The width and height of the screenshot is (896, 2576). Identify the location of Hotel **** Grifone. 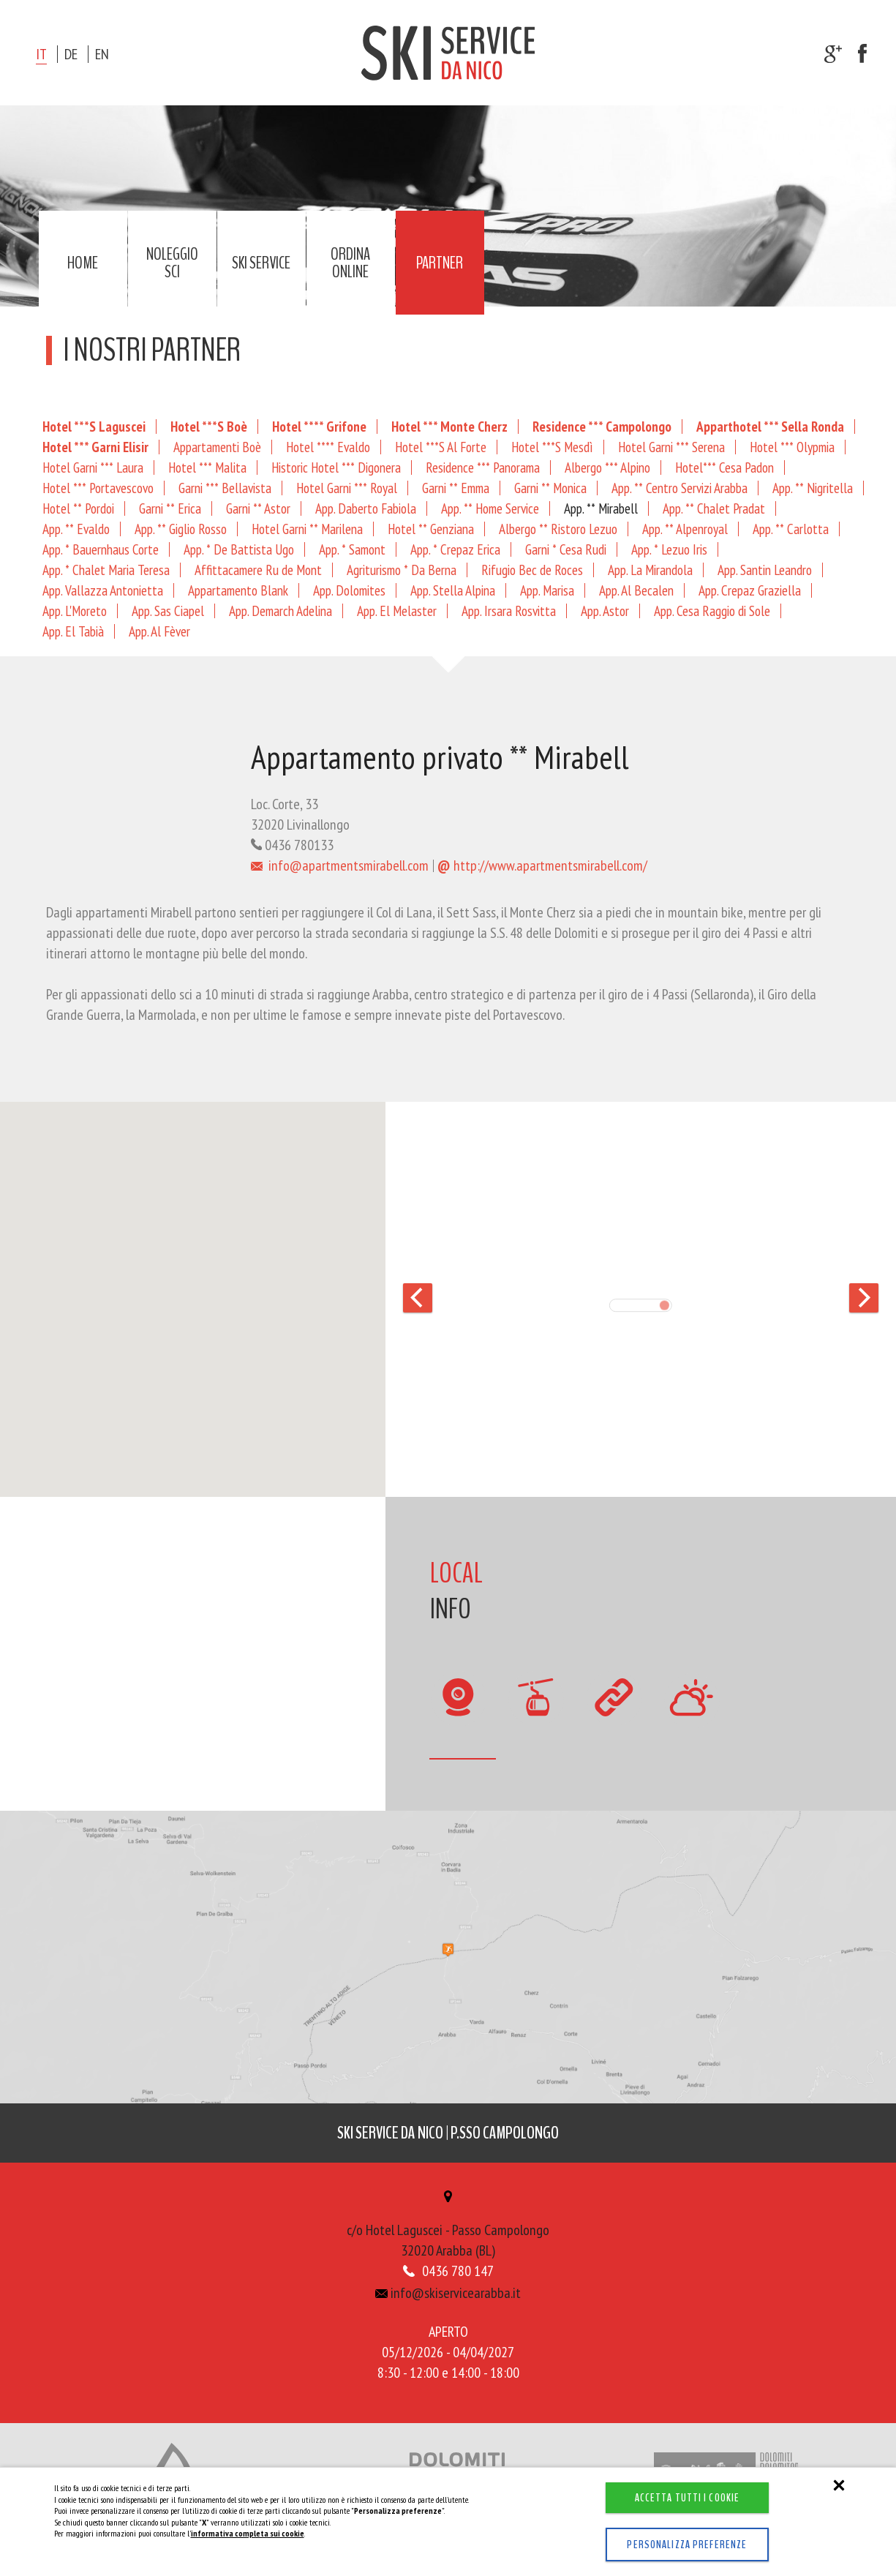
(319, 426).